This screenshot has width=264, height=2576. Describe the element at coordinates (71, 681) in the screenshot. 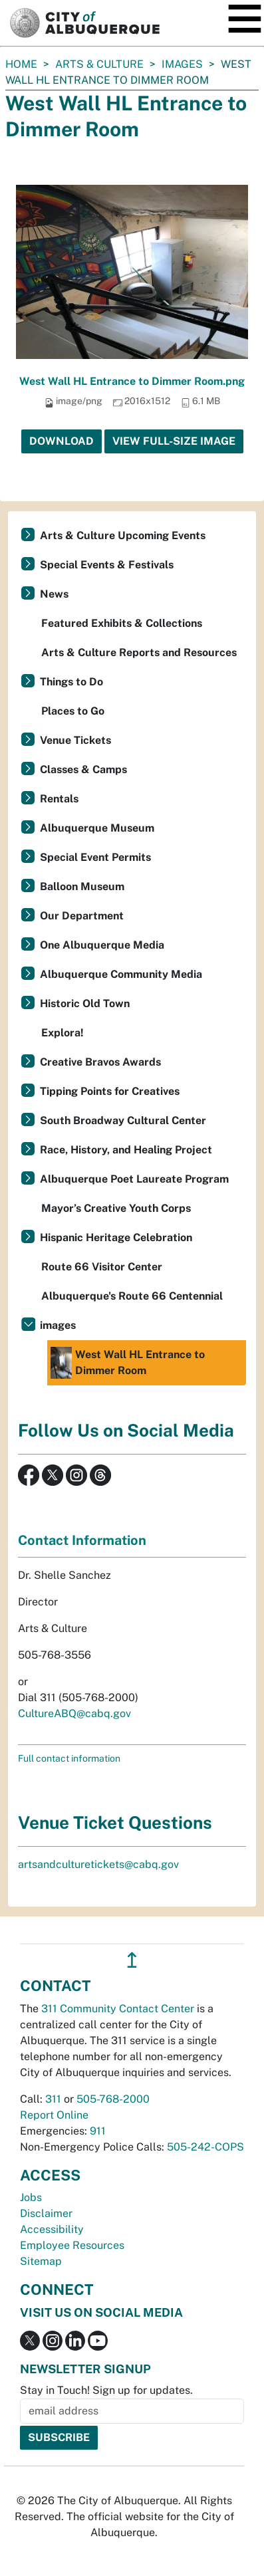

I see `Things to Do` at that location.